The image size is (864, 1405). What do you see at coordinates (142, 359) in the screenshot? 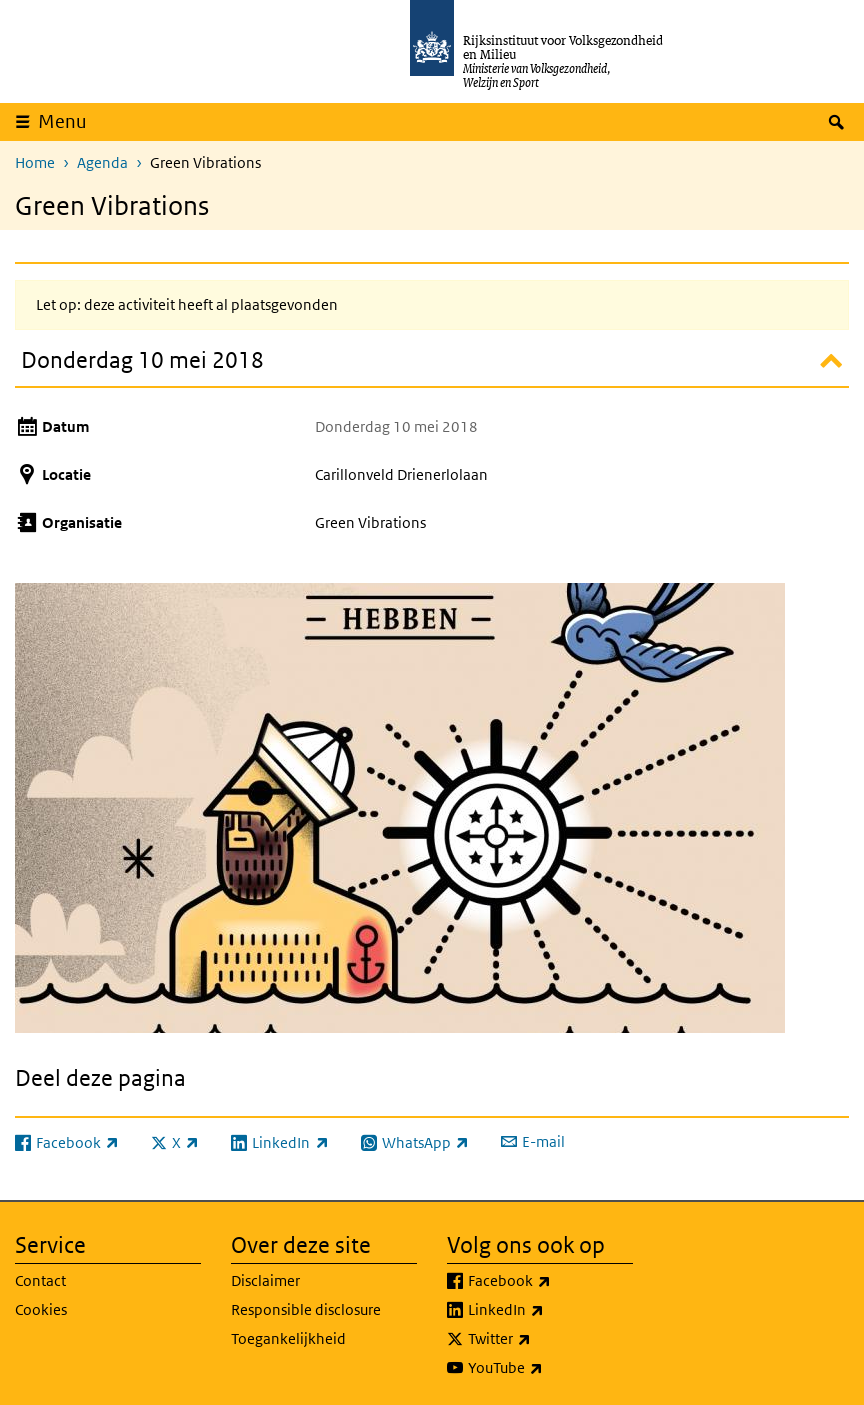
I see `Donderdag 10 mei 2018` at bounding box center [142, 359].